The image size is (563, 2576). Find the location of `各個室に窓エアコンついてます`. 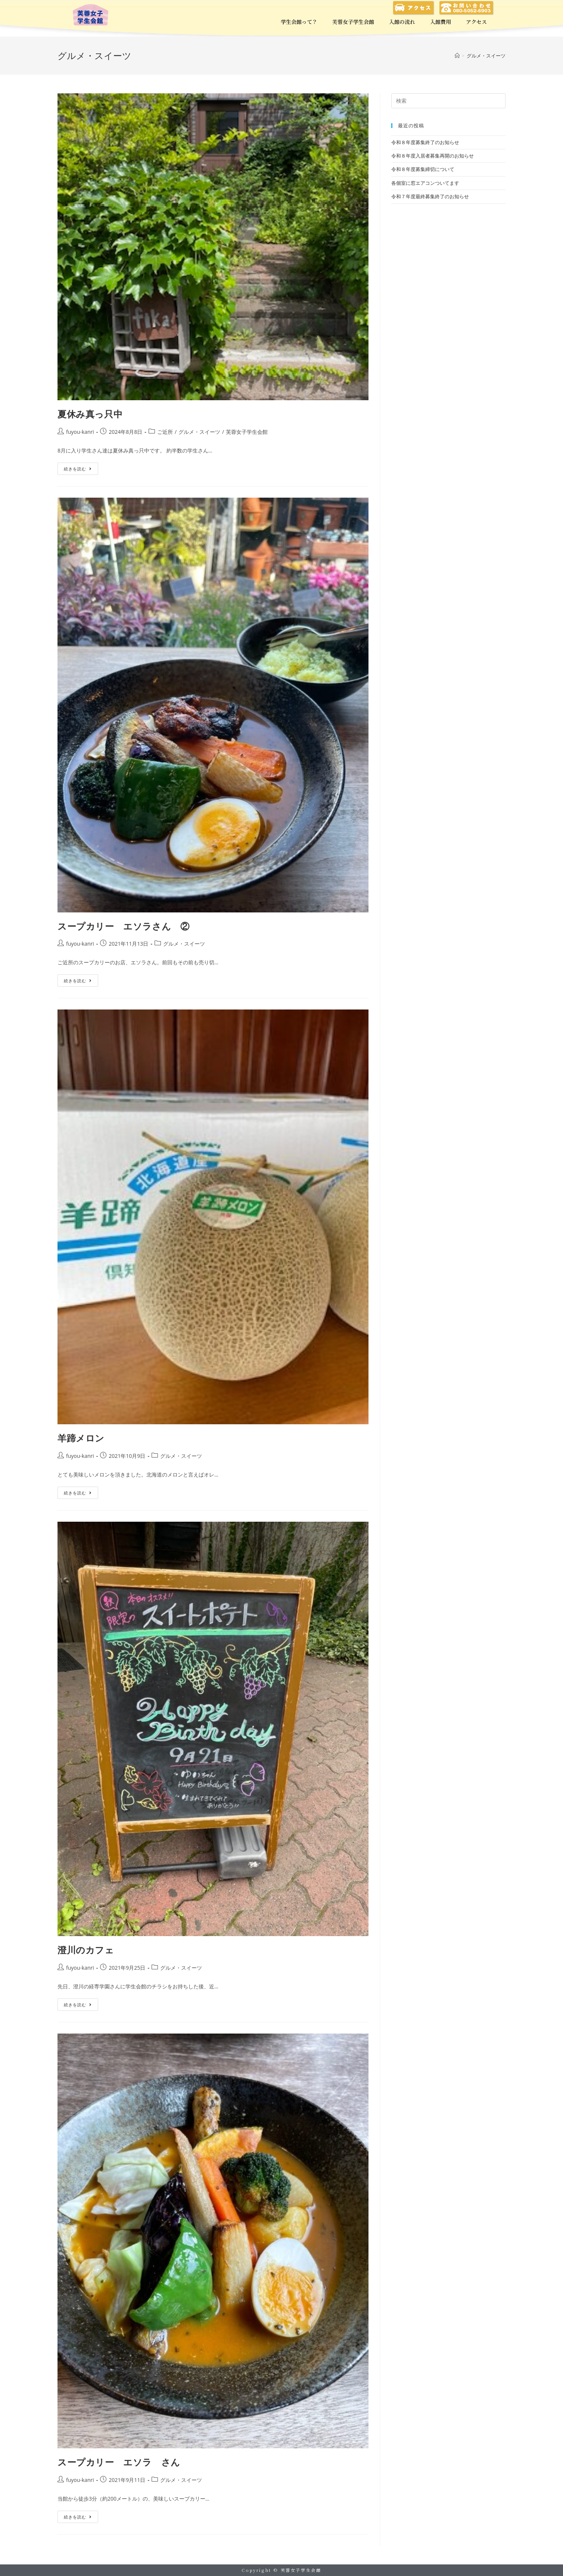

各個室に窓エアコンついてます is located at coordinates (425, 183).